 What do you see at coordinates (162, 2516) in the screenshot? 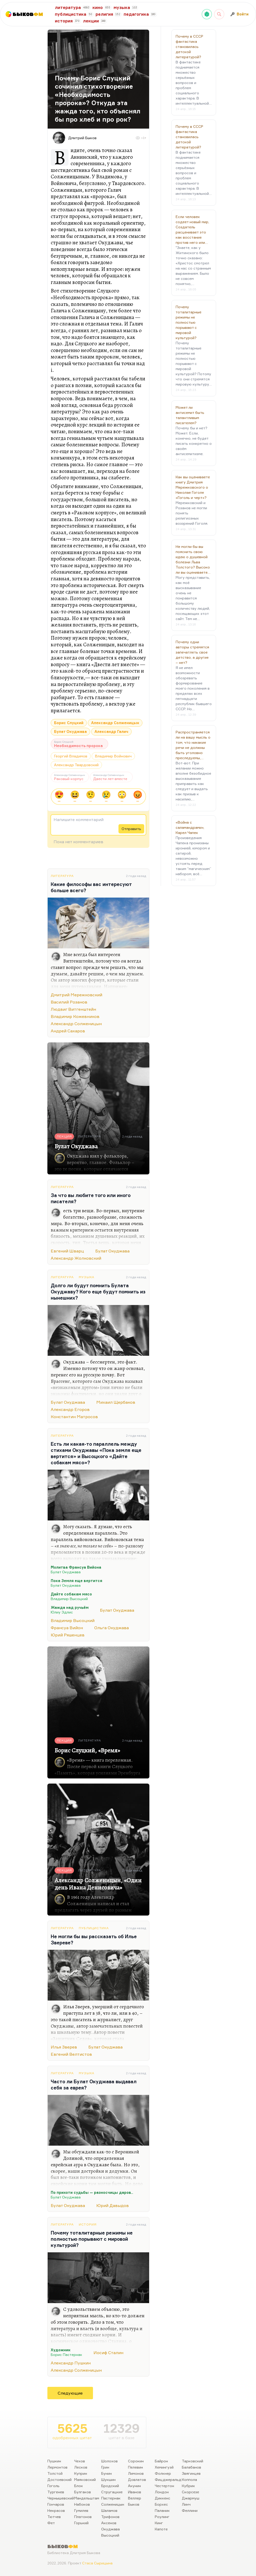
I see `Роулинг` at bounding box center [162, 2516].